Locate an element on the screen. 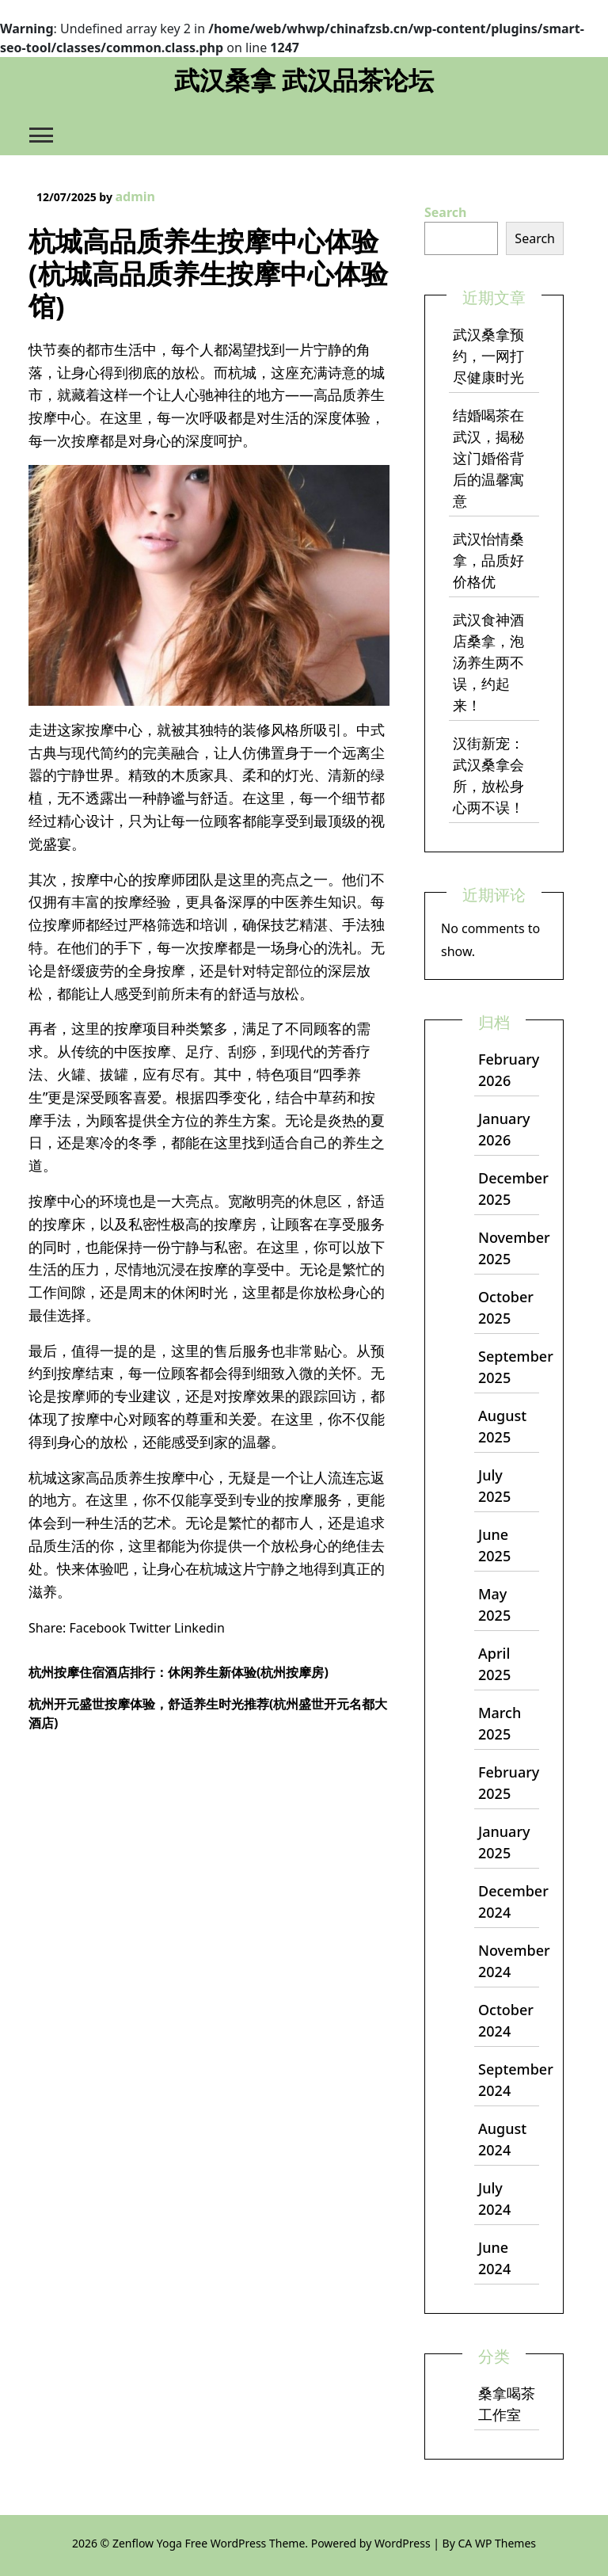  CA WP Themes is located at coordinates (497, 2543).